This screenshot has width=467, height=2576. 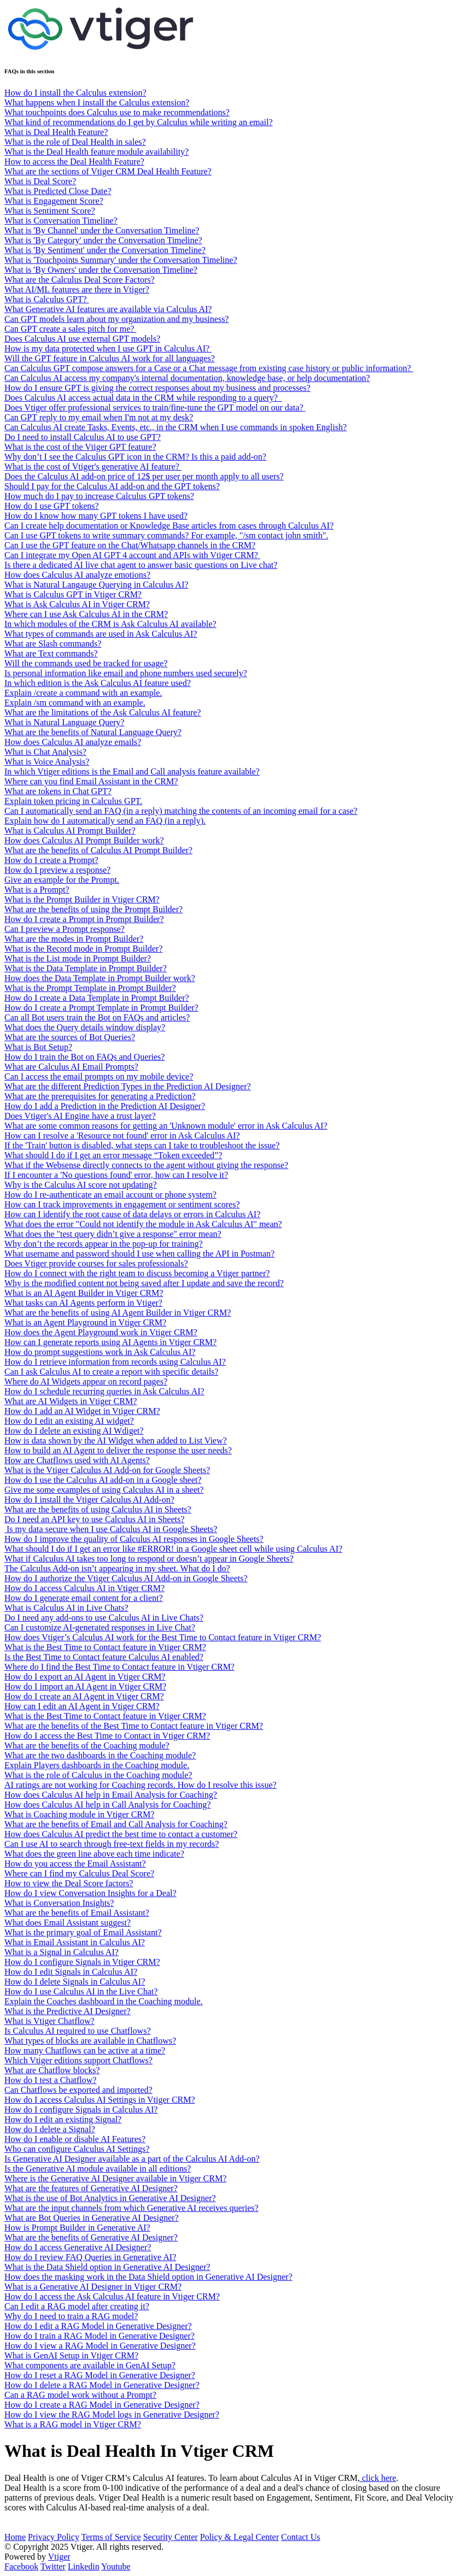 I want to click on How does the masking work in the Data Shield option in Generative AI Designer?, so click(x=148, y=2276).